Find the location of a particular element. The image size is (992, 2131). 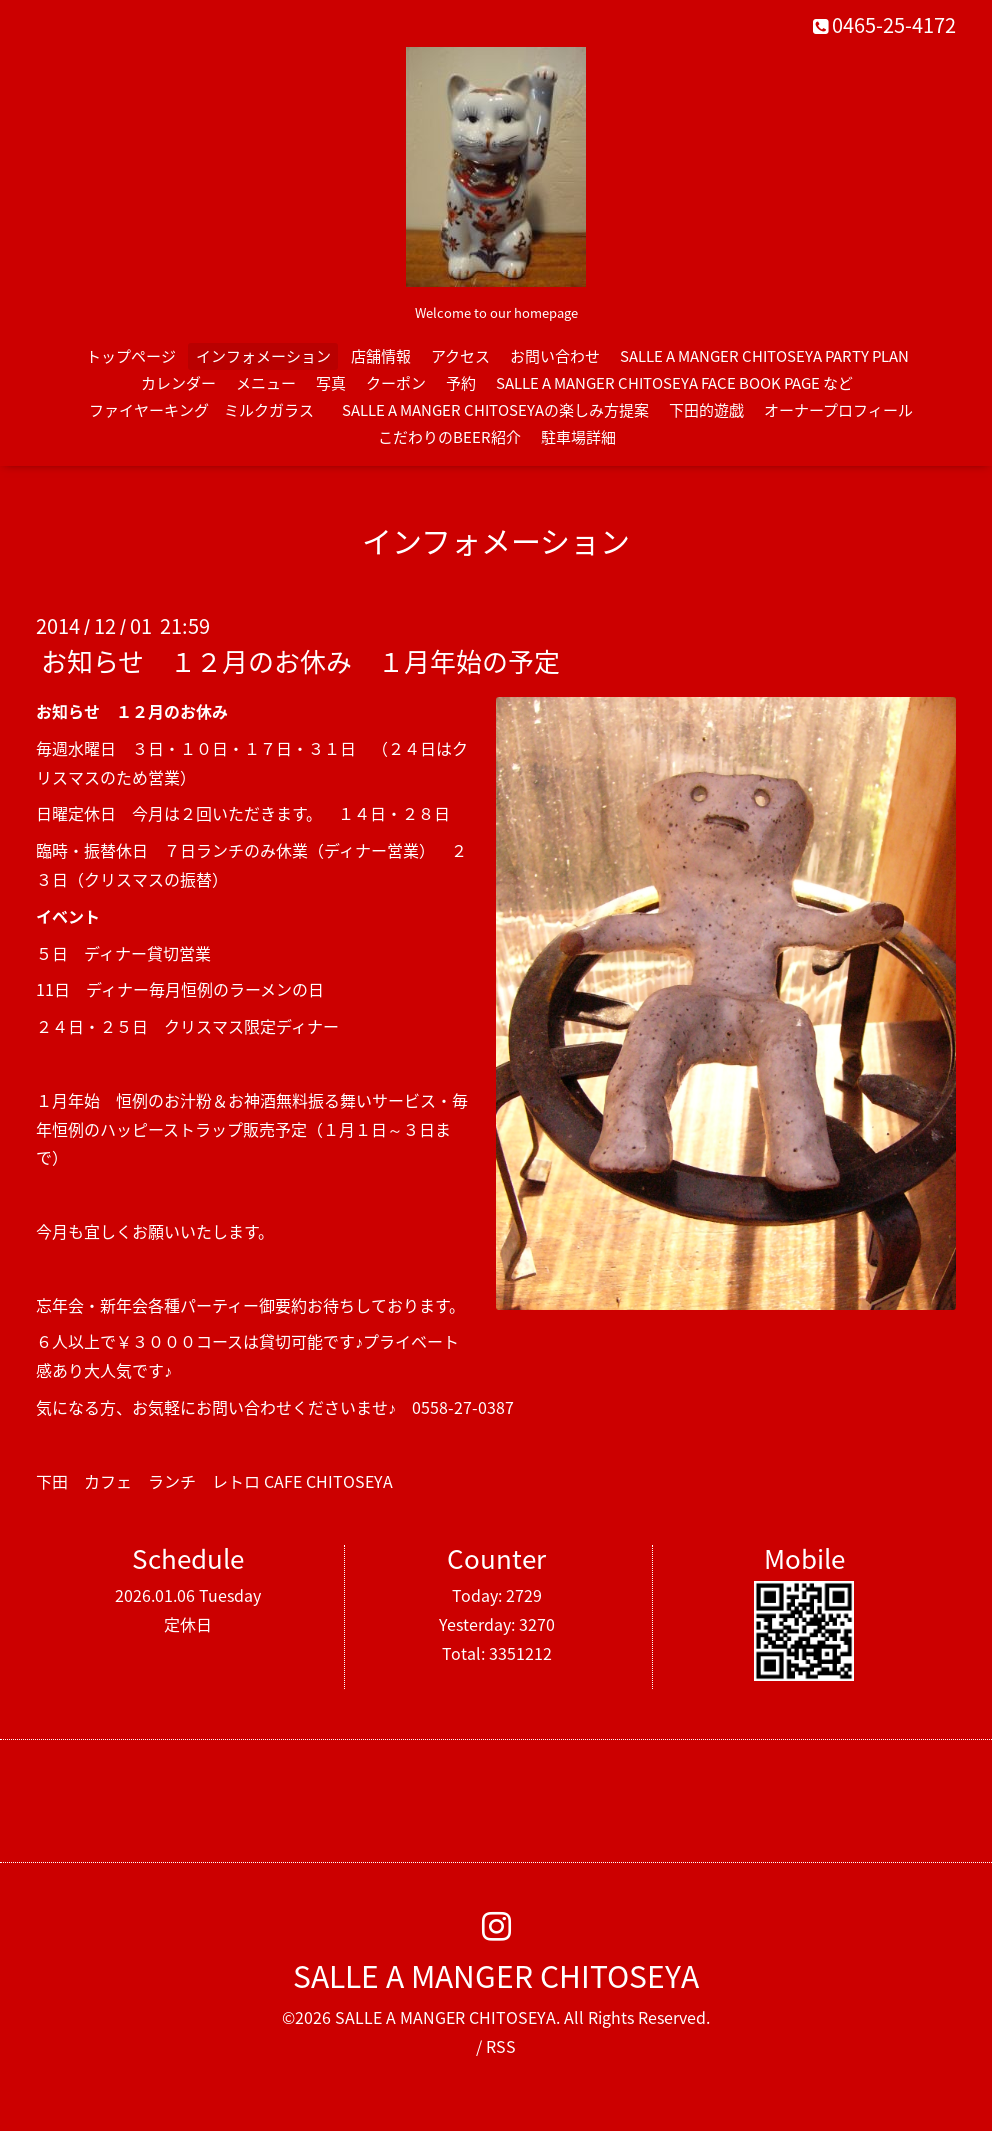

SALLE A MANGER CHITOSEYA is located at coordinates (496, 1975).